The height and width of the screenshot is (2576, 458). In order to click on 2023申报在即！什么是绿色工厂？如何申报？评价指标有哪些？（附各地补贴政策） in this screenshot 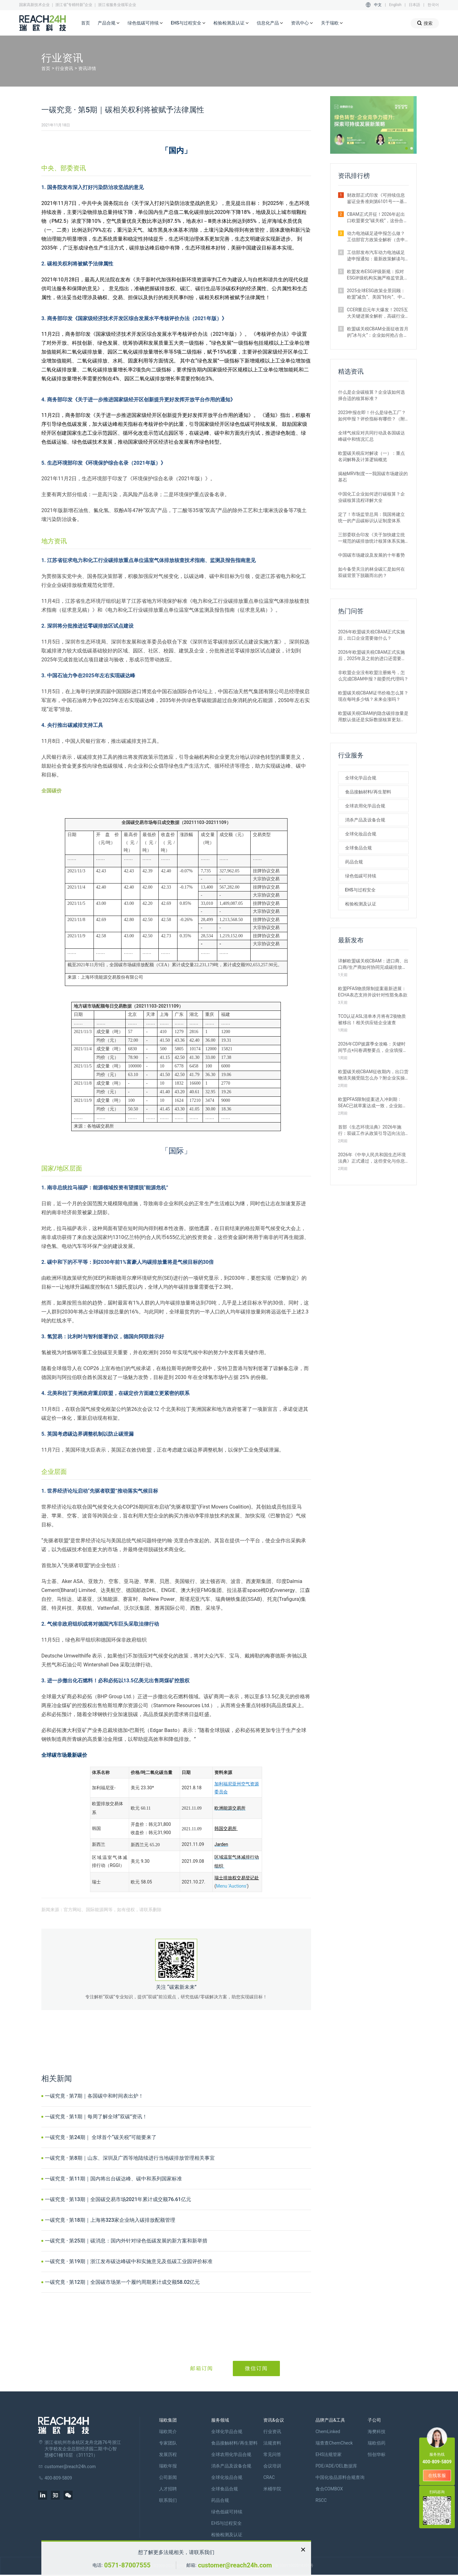, I will do `click(372, 416)`.